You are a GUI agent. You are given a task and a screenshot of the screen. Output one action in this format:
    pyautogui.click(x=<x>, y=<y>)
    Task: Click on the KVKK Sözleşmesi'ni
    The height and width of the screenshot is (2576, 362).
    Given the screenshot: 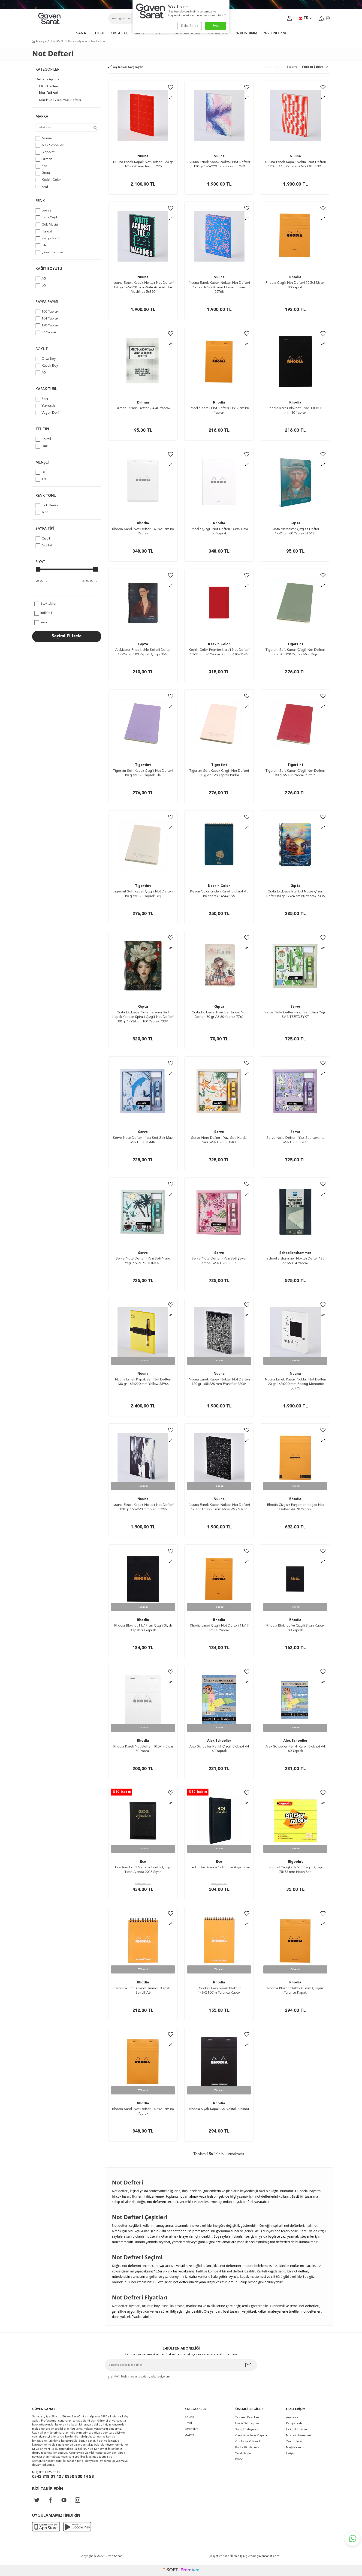 What is the action you would take?
    pyautogui.click(x=126, y=2376)
    